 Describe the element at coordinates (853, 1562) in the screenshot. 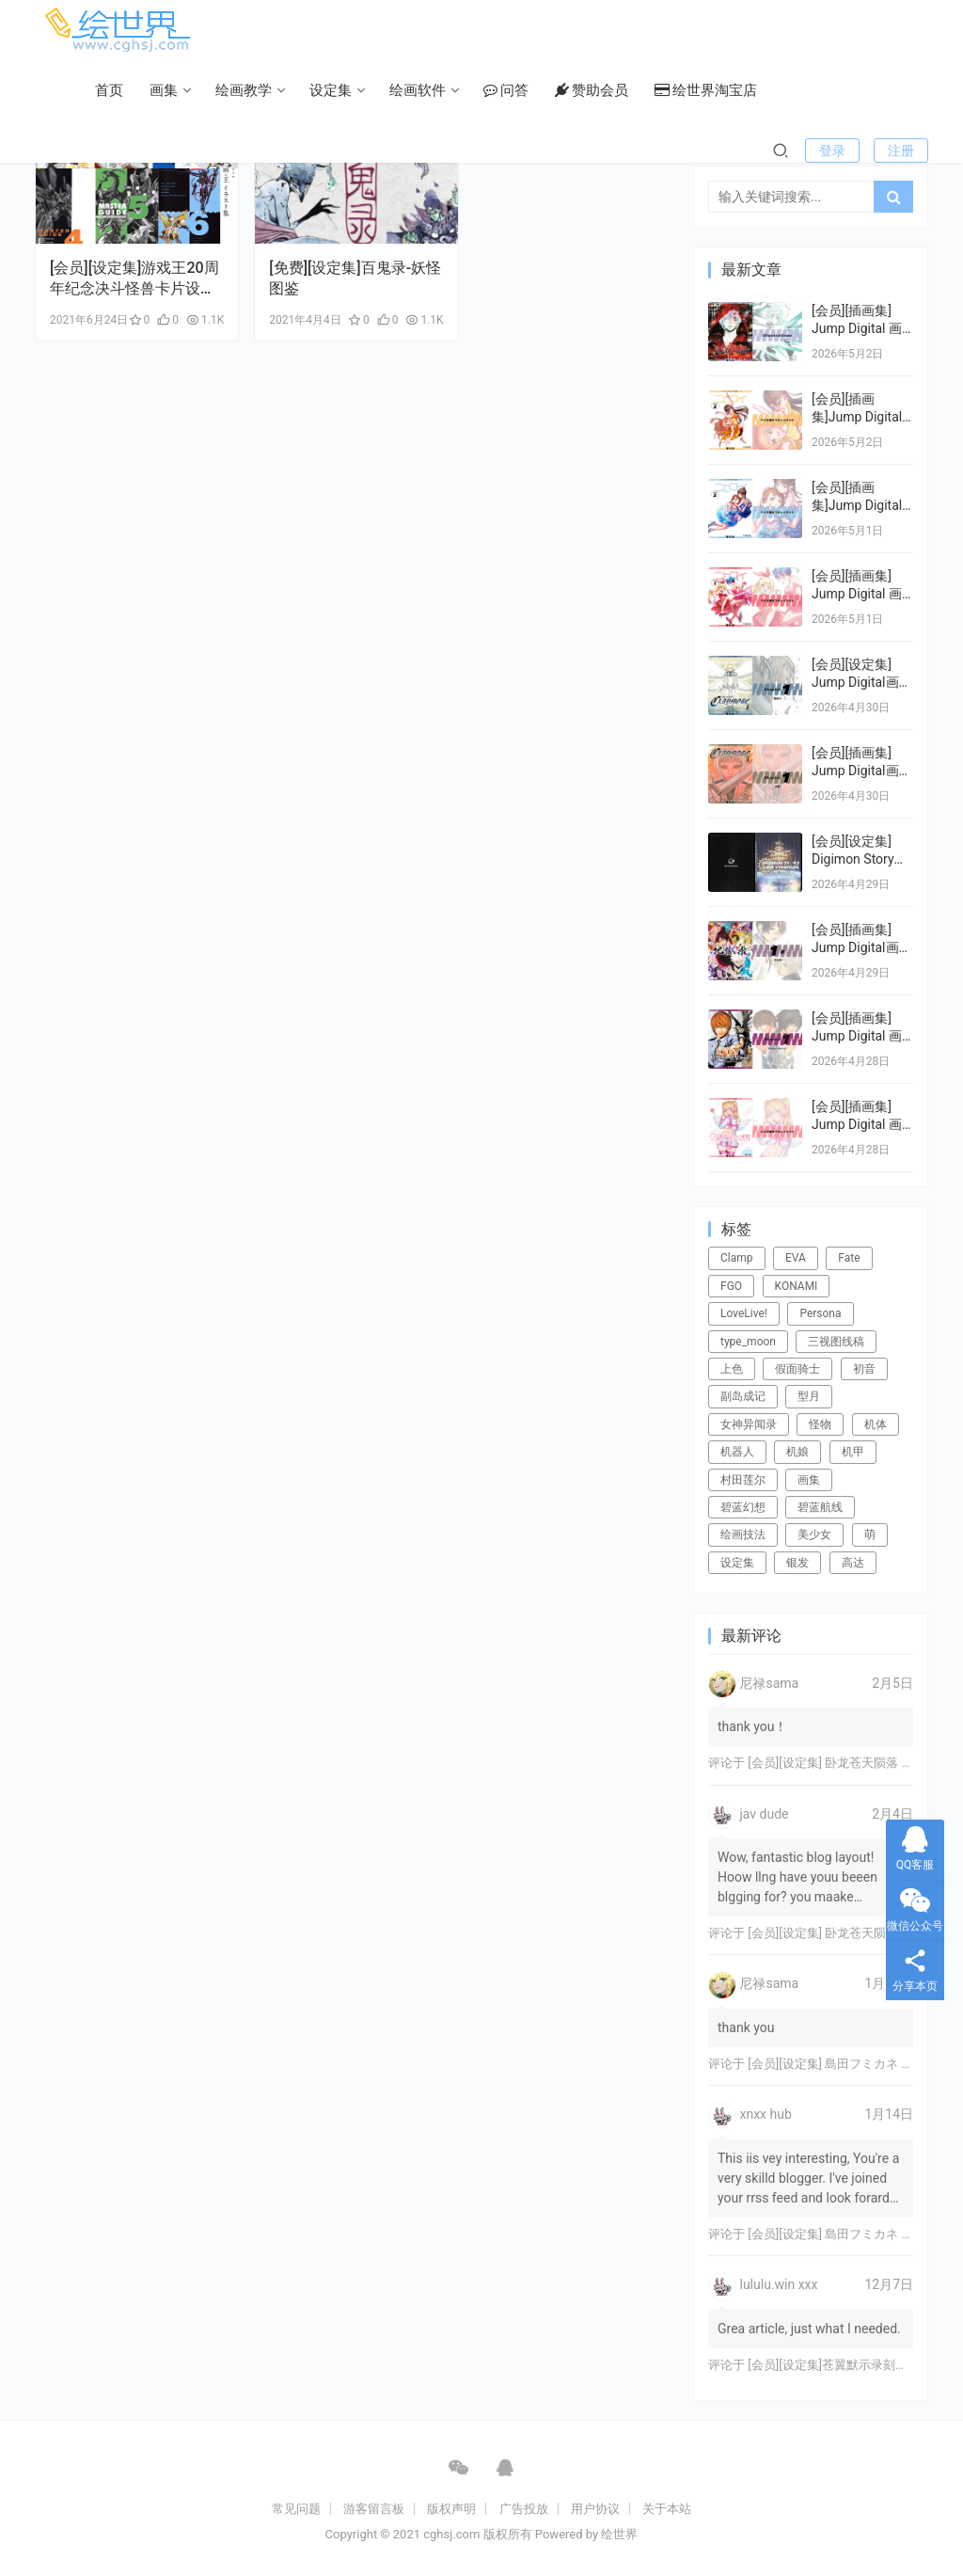

I see `高达 [高达 (115个项目)]` at that location.